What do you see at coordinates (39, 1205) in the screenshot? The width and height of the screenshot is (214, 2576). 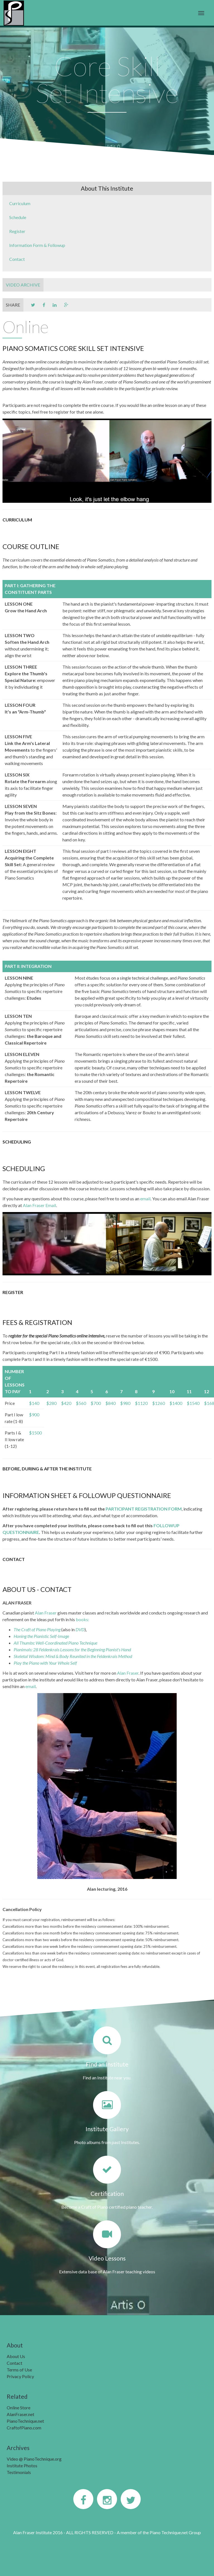 I see `Alan Fraser Email` at bounding box center [39, 1205].